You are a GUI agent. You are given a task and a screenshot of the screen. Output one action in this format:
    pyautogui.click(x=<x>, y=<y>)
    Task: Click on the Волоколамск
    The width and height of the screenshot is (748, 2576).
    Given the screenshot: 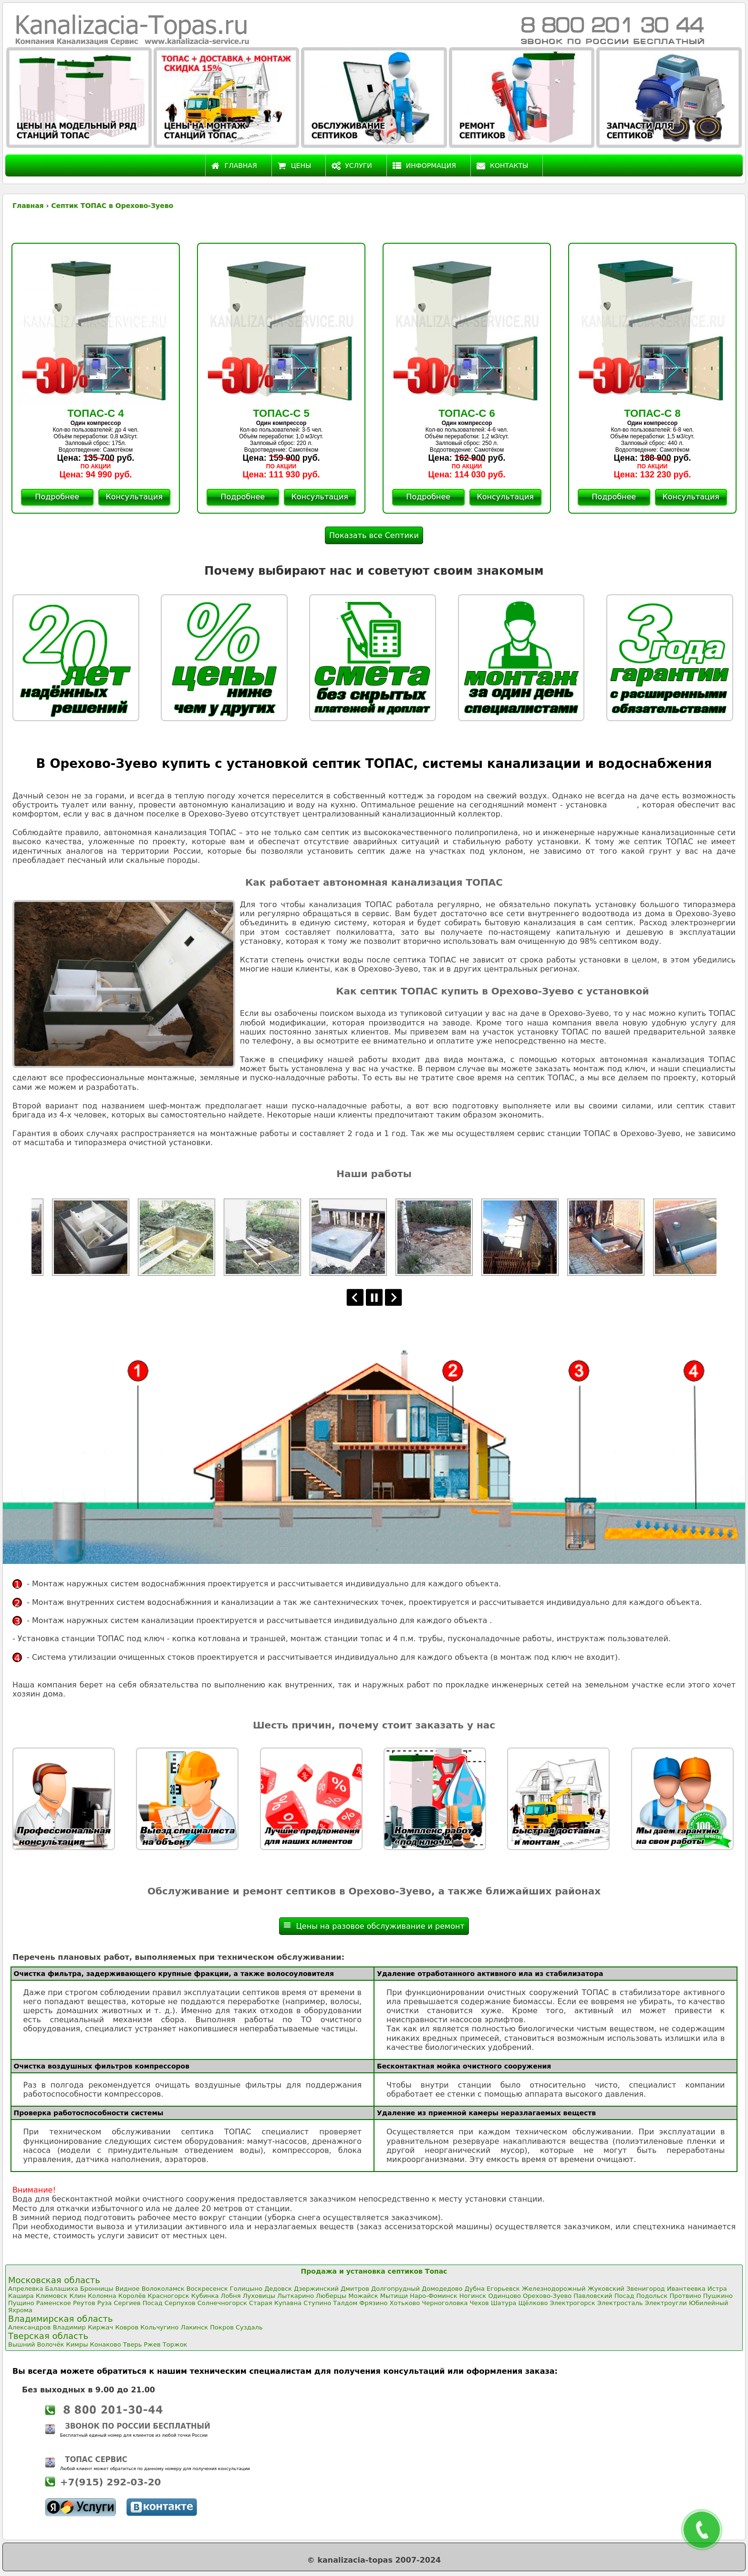 What is the action you would take?
    pyautogui.click(x=163, y=2288)
    